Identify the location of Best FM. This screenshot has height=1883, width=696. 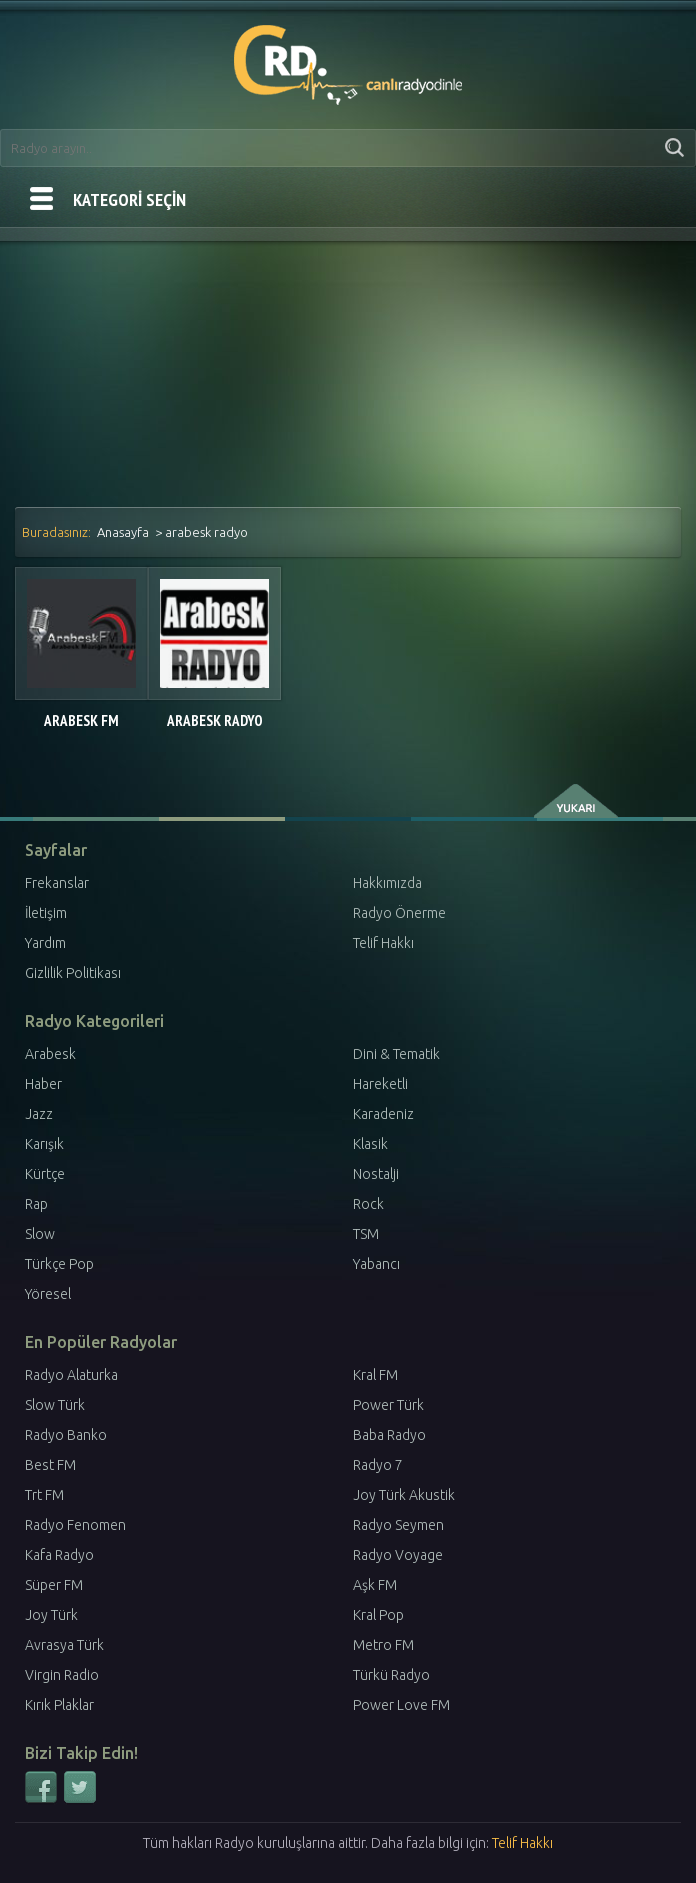
(50, 1465).